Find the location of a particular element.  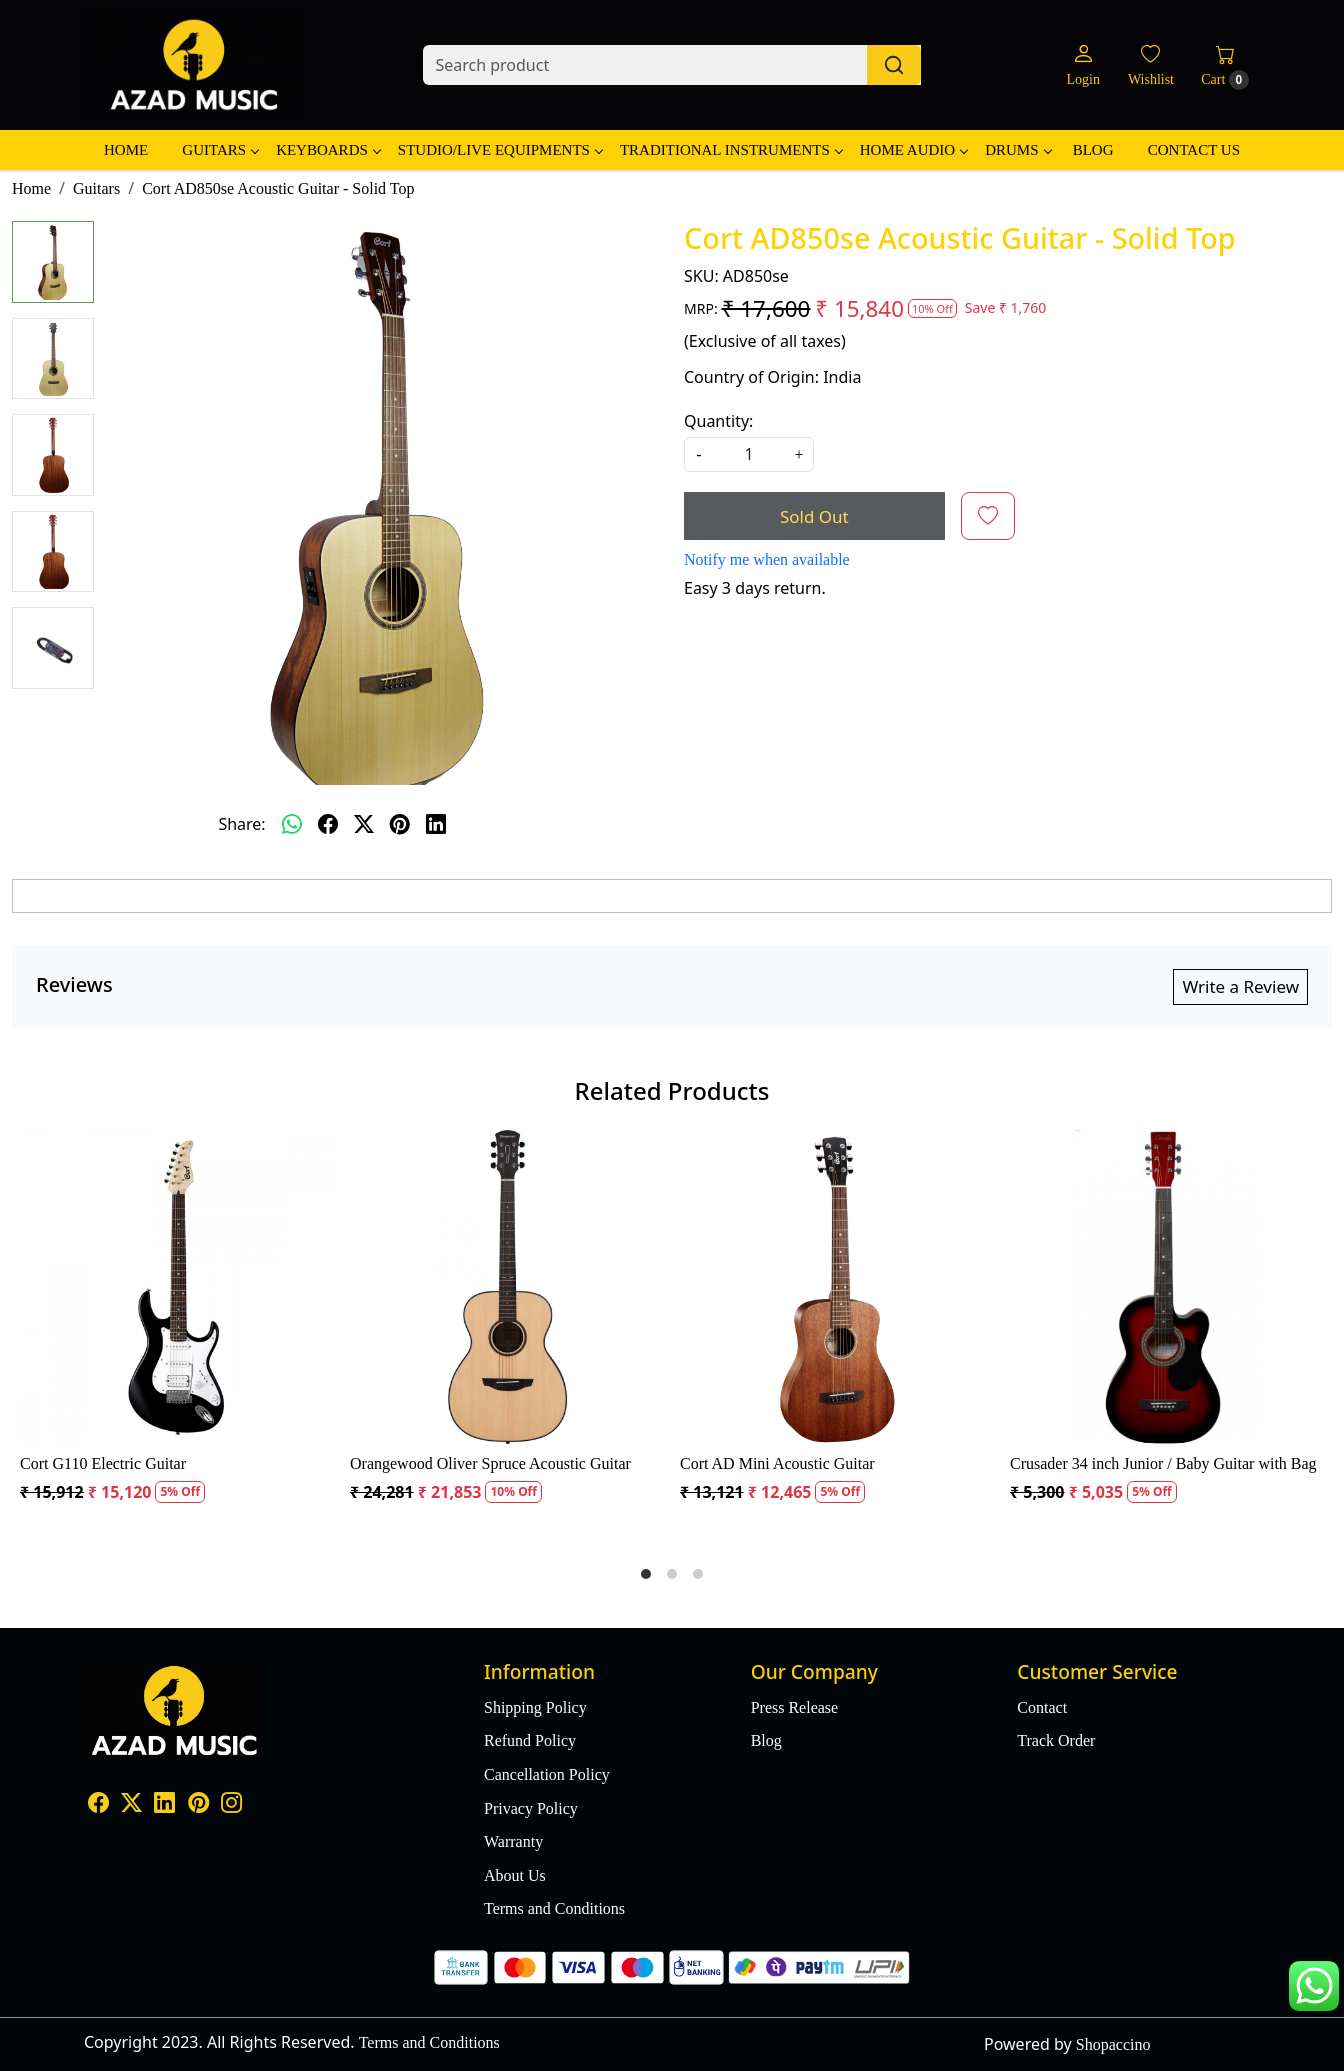

[twitter] is located at coordinates (364, 824).